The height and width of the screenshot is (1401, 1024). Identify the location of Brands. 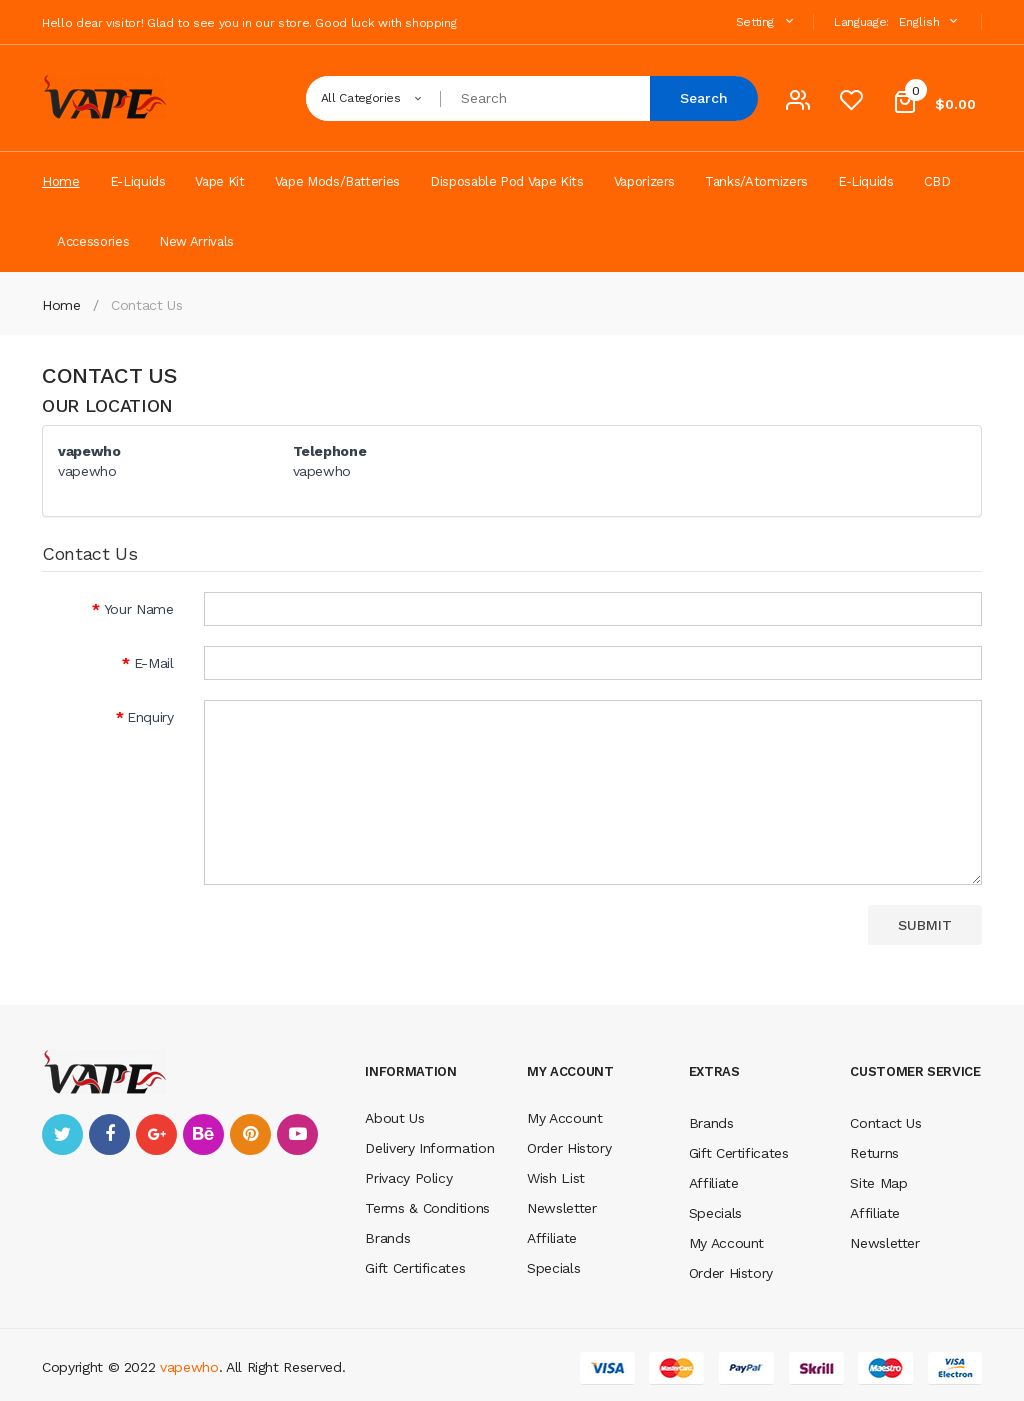
(387, 1238).